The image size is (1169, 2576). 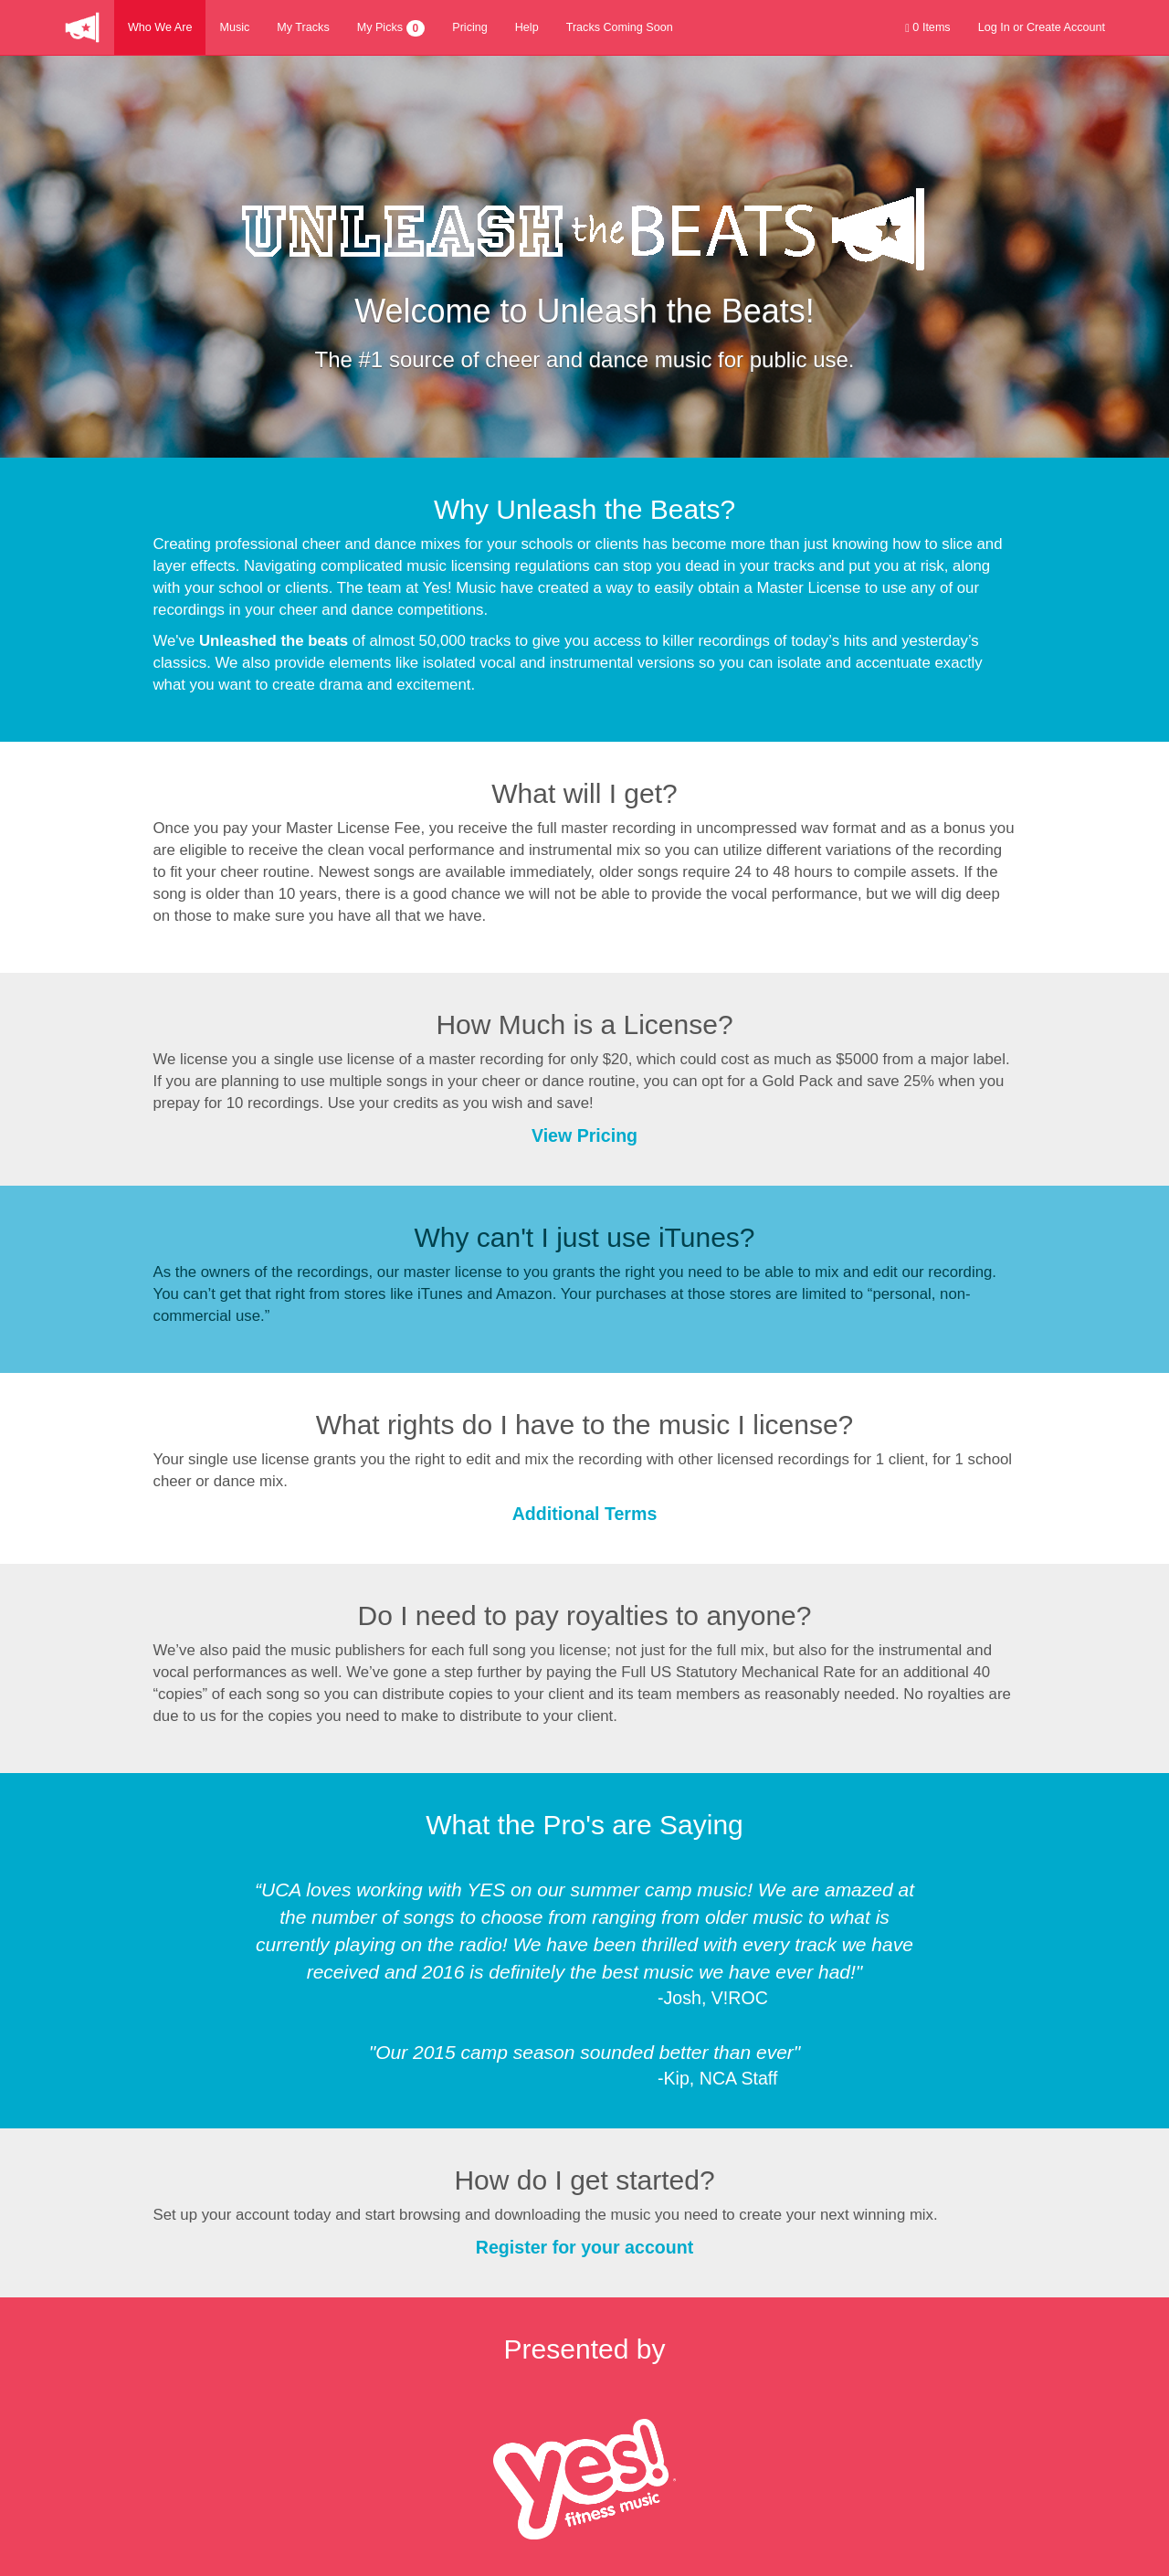 What do you see at coordinates (234, 27) in the screenshot?
I see `Music` at bounding box center [234, 27].